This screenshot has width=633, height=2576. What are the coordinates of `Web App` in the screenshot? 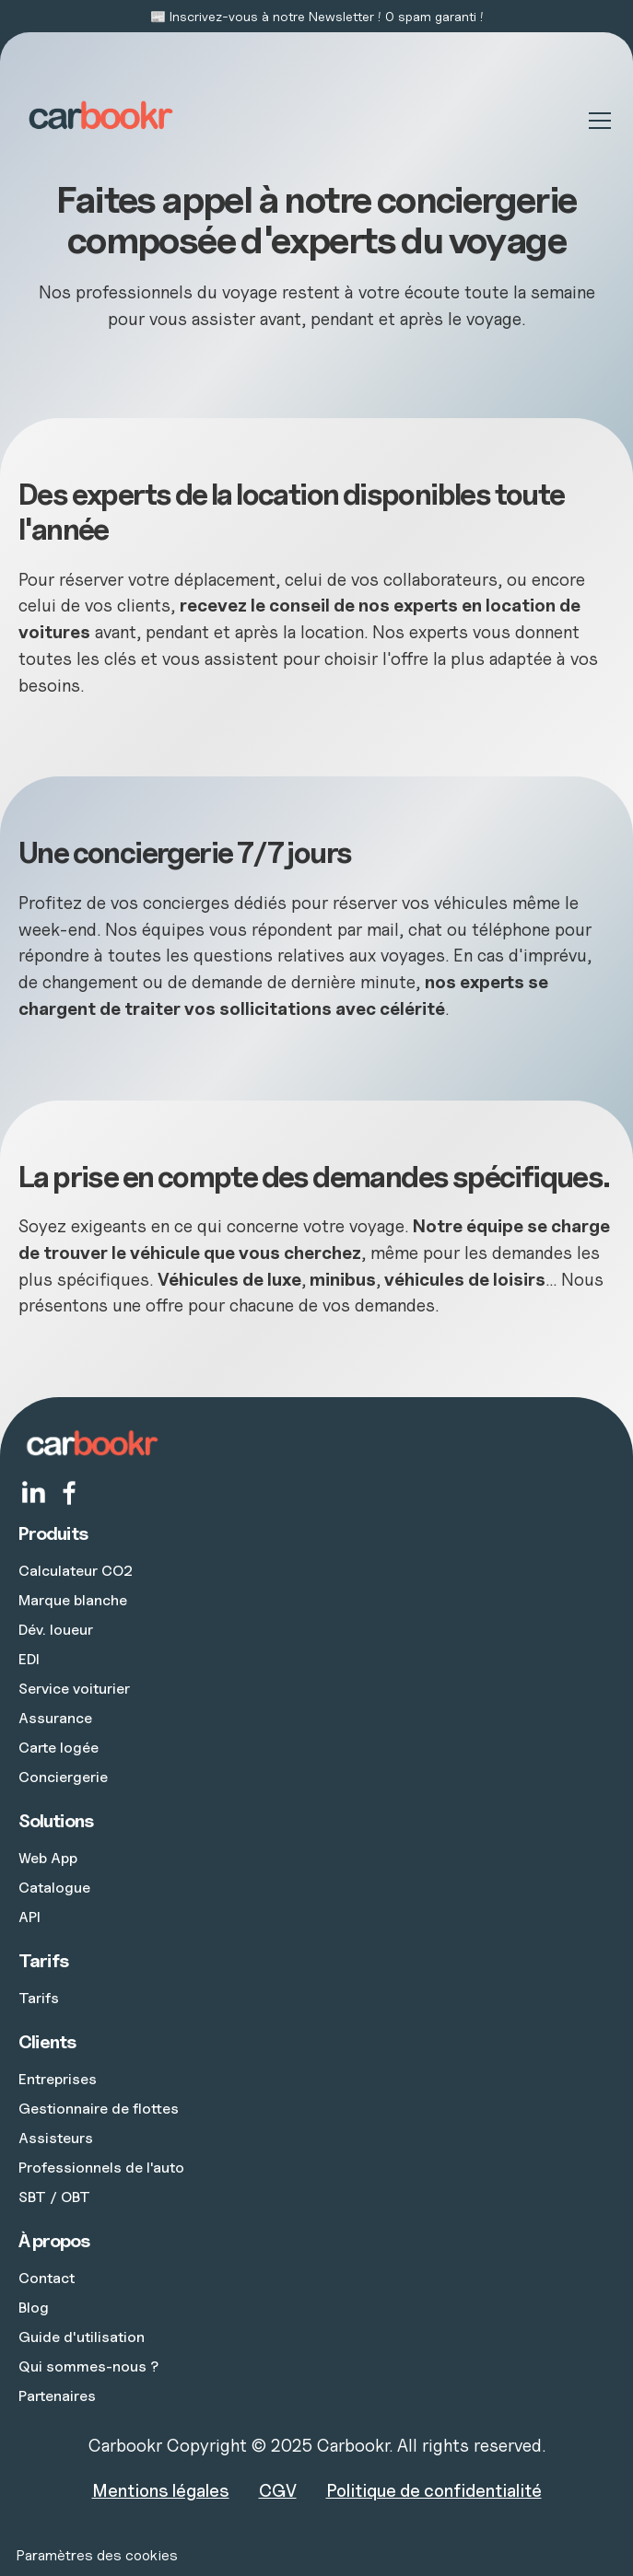 It's located at (47, 1857).